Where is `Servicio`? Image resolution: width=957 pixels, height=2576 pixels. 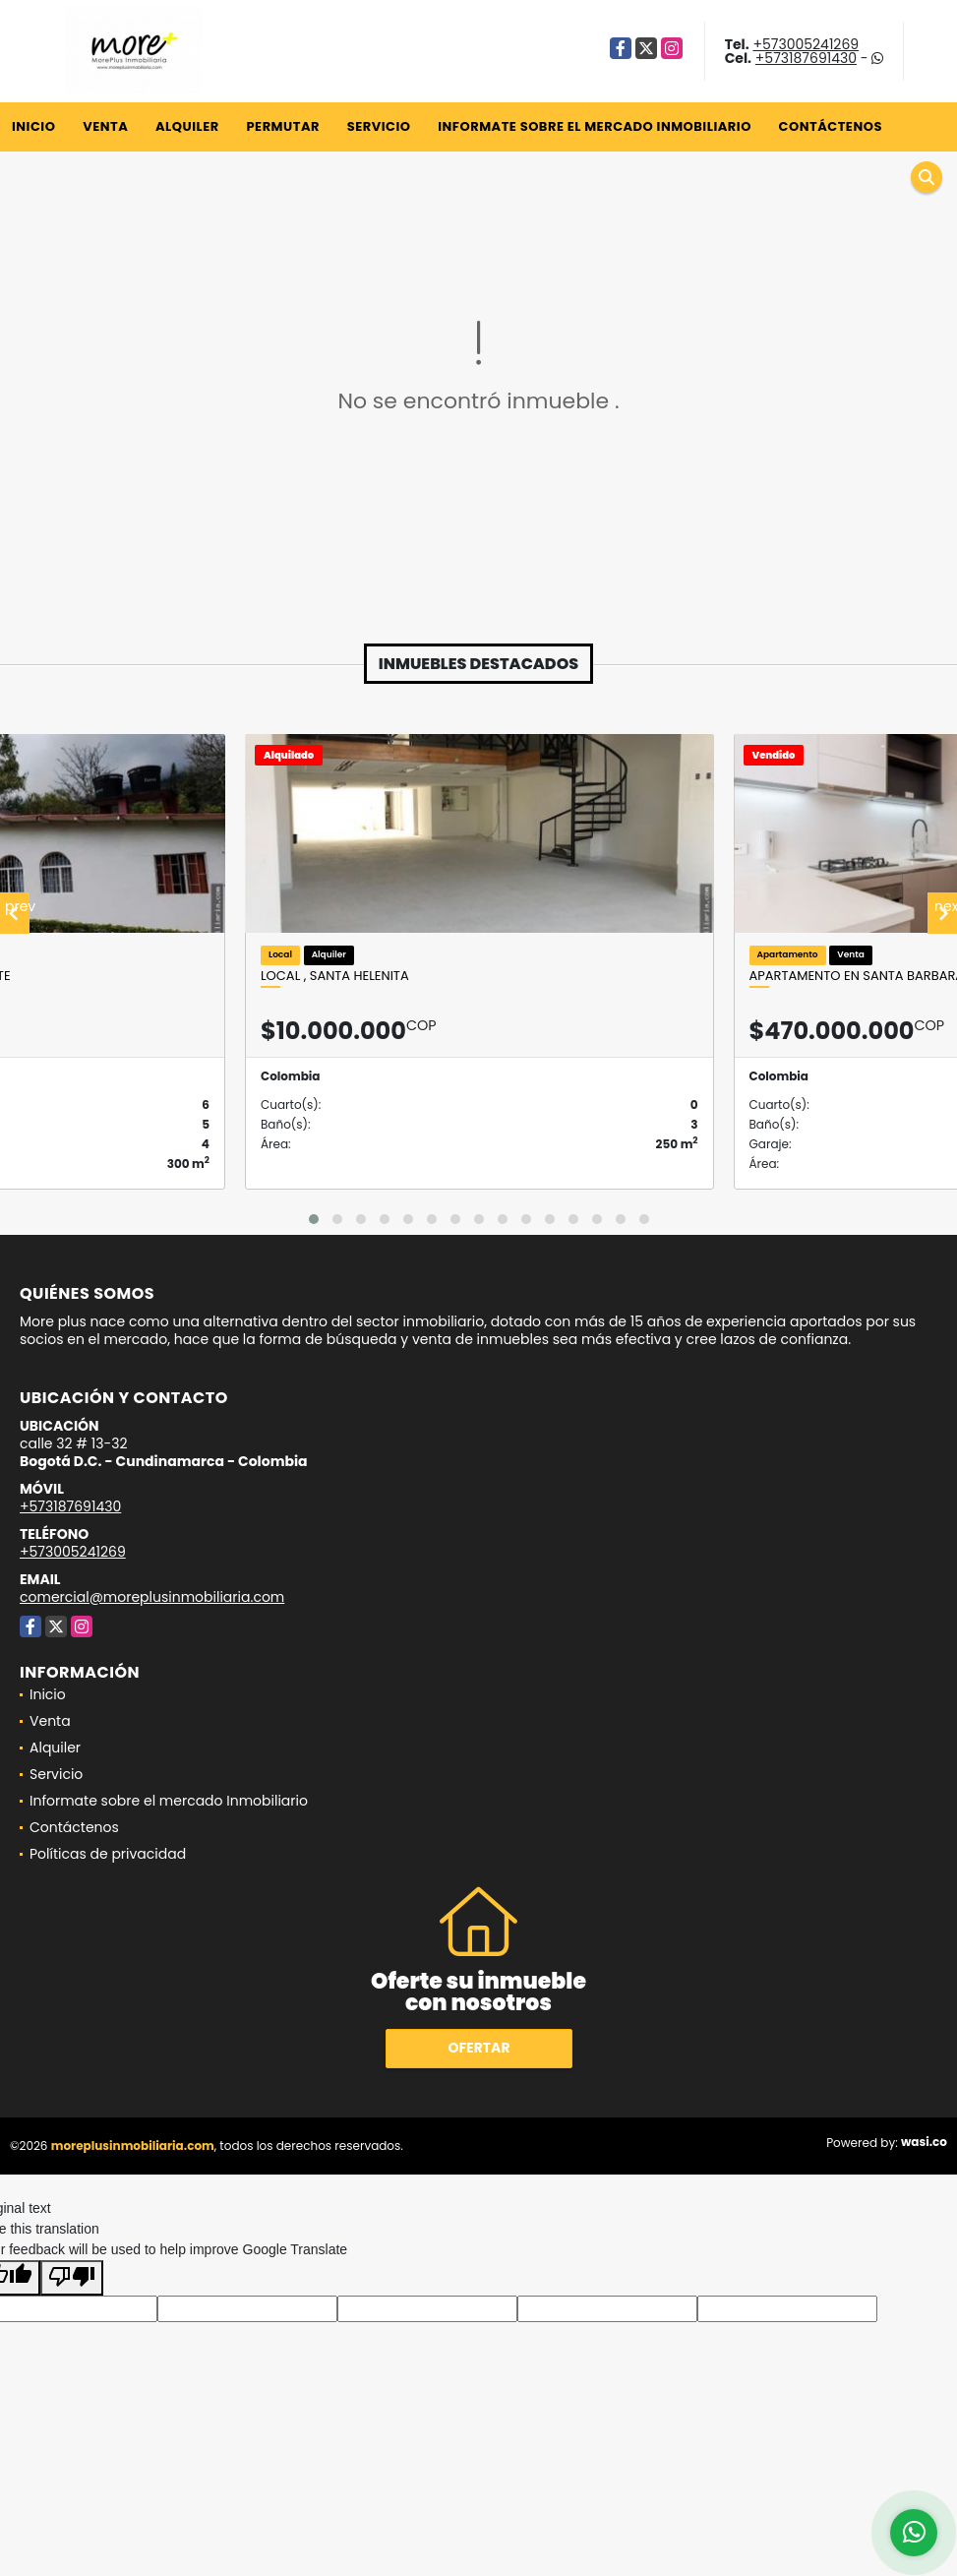
Servicio is located at coordinates (379, 126).